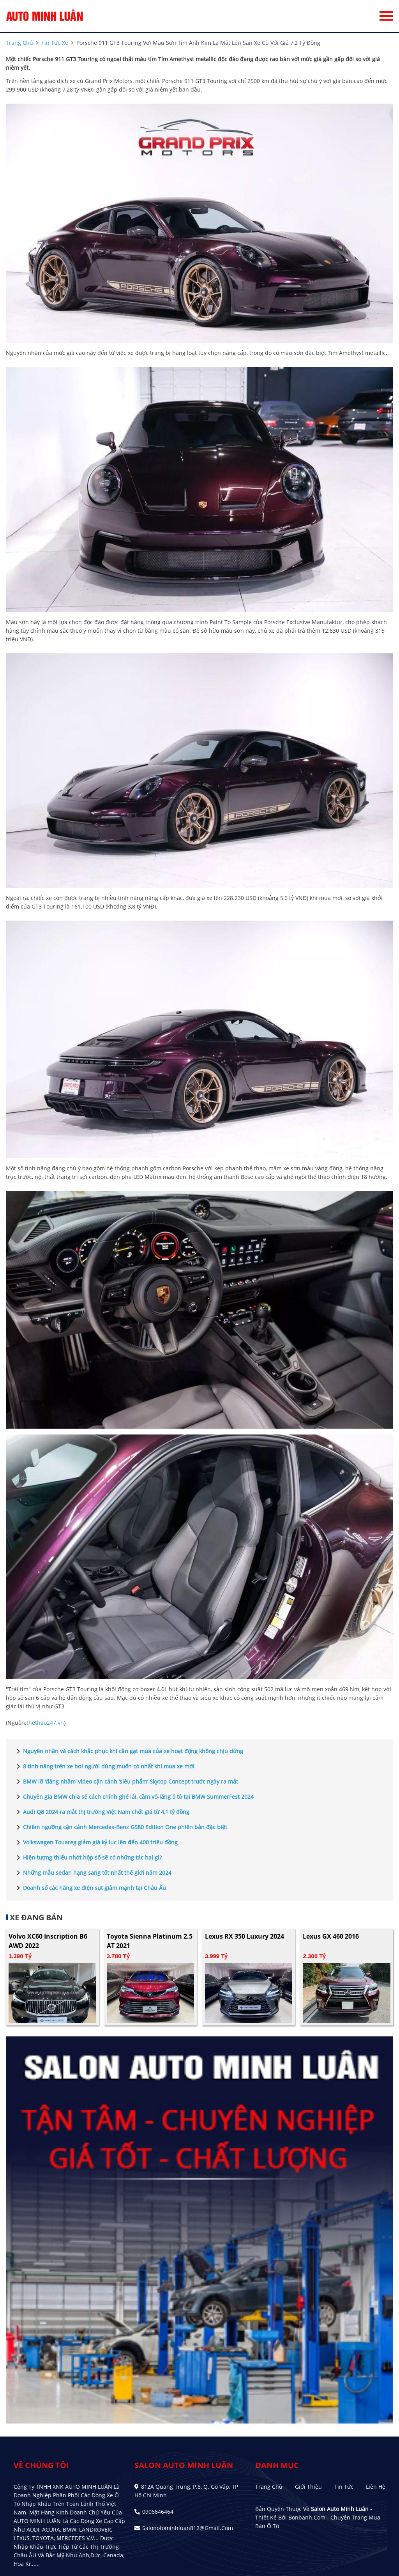 This screenshot has height=2576, width=399. Describe the element at coordinates (331, 1936) in the screenshot. I see `Lexus GX 460 2016` at that location.